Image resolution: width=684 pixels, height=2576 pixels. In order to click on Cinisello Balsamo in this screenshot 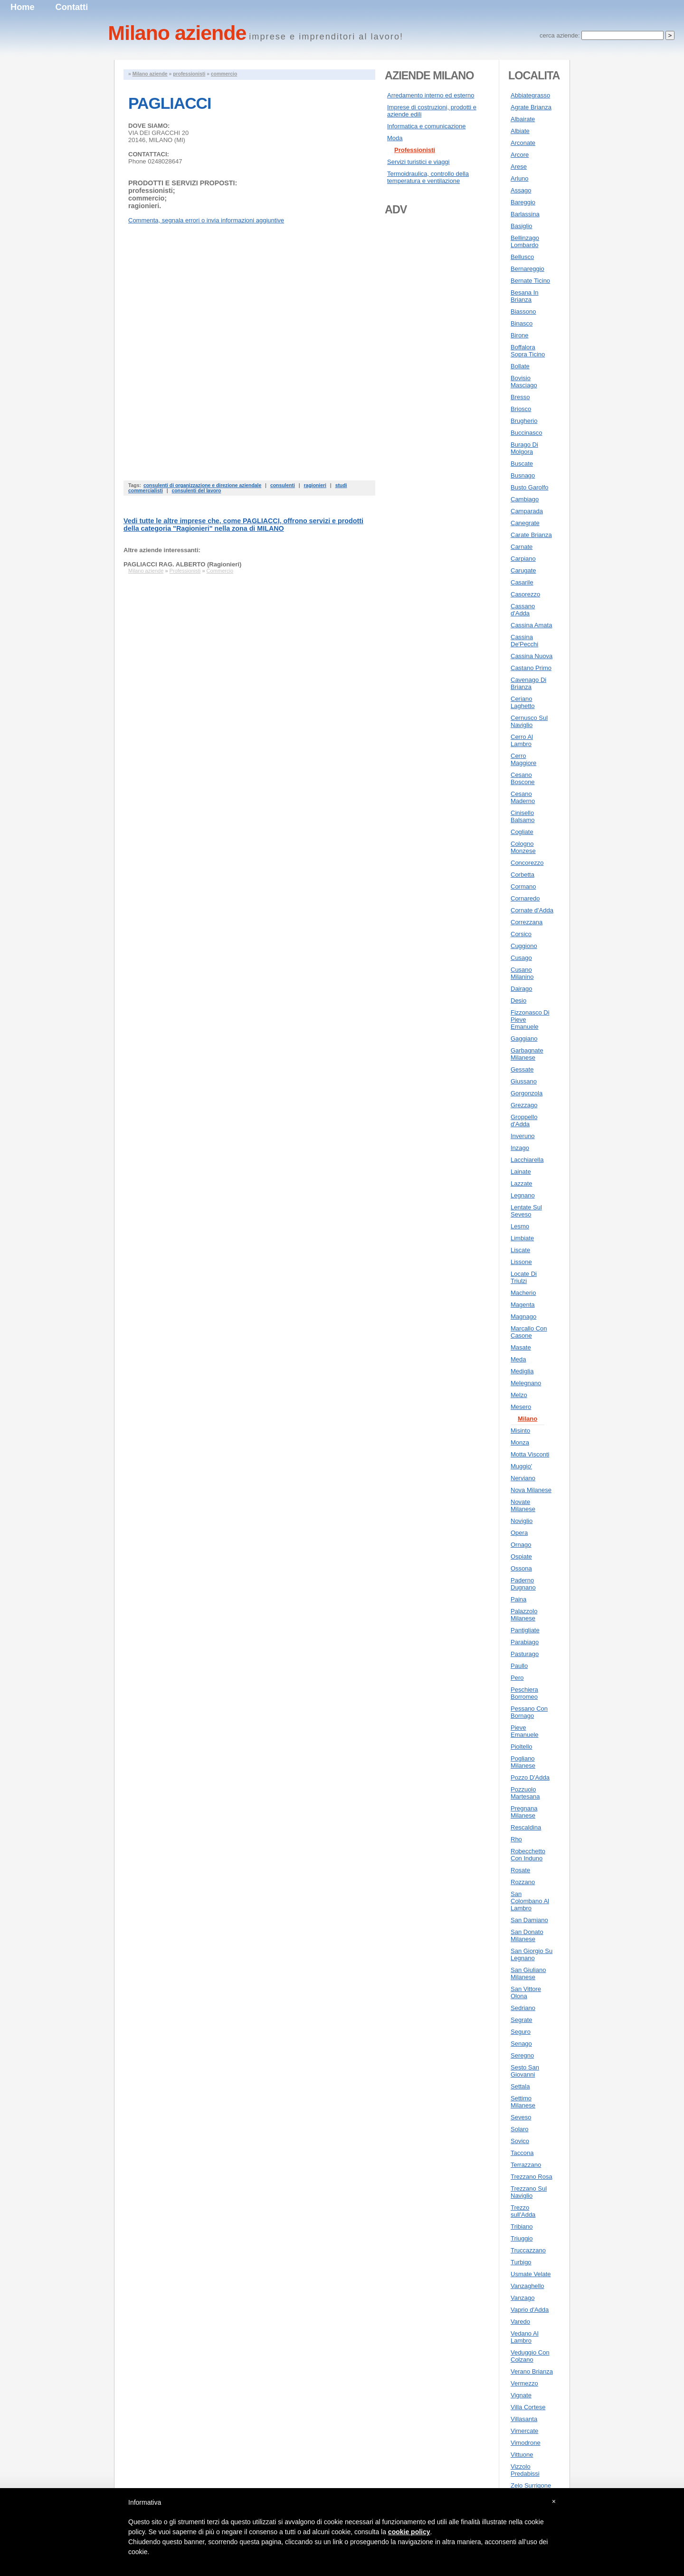, I will do `click(523, 816)`.